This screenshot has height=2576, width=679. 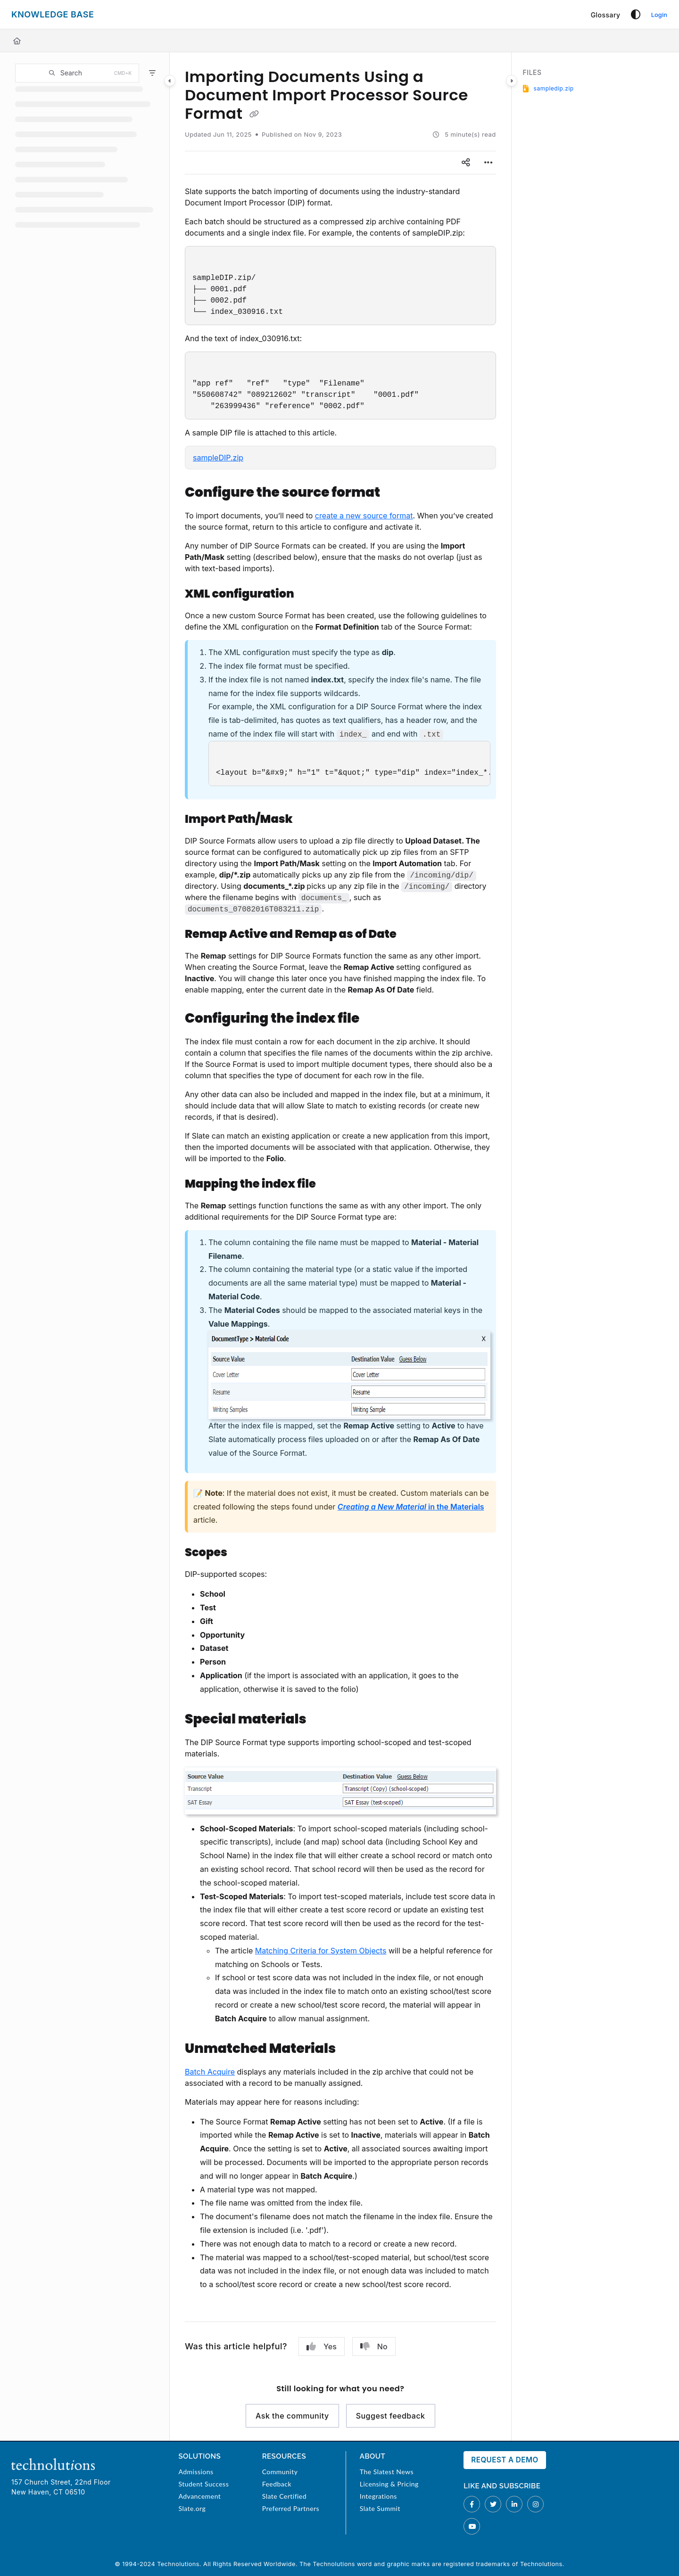 I want to click on [Home], so click(x=17, y=41).